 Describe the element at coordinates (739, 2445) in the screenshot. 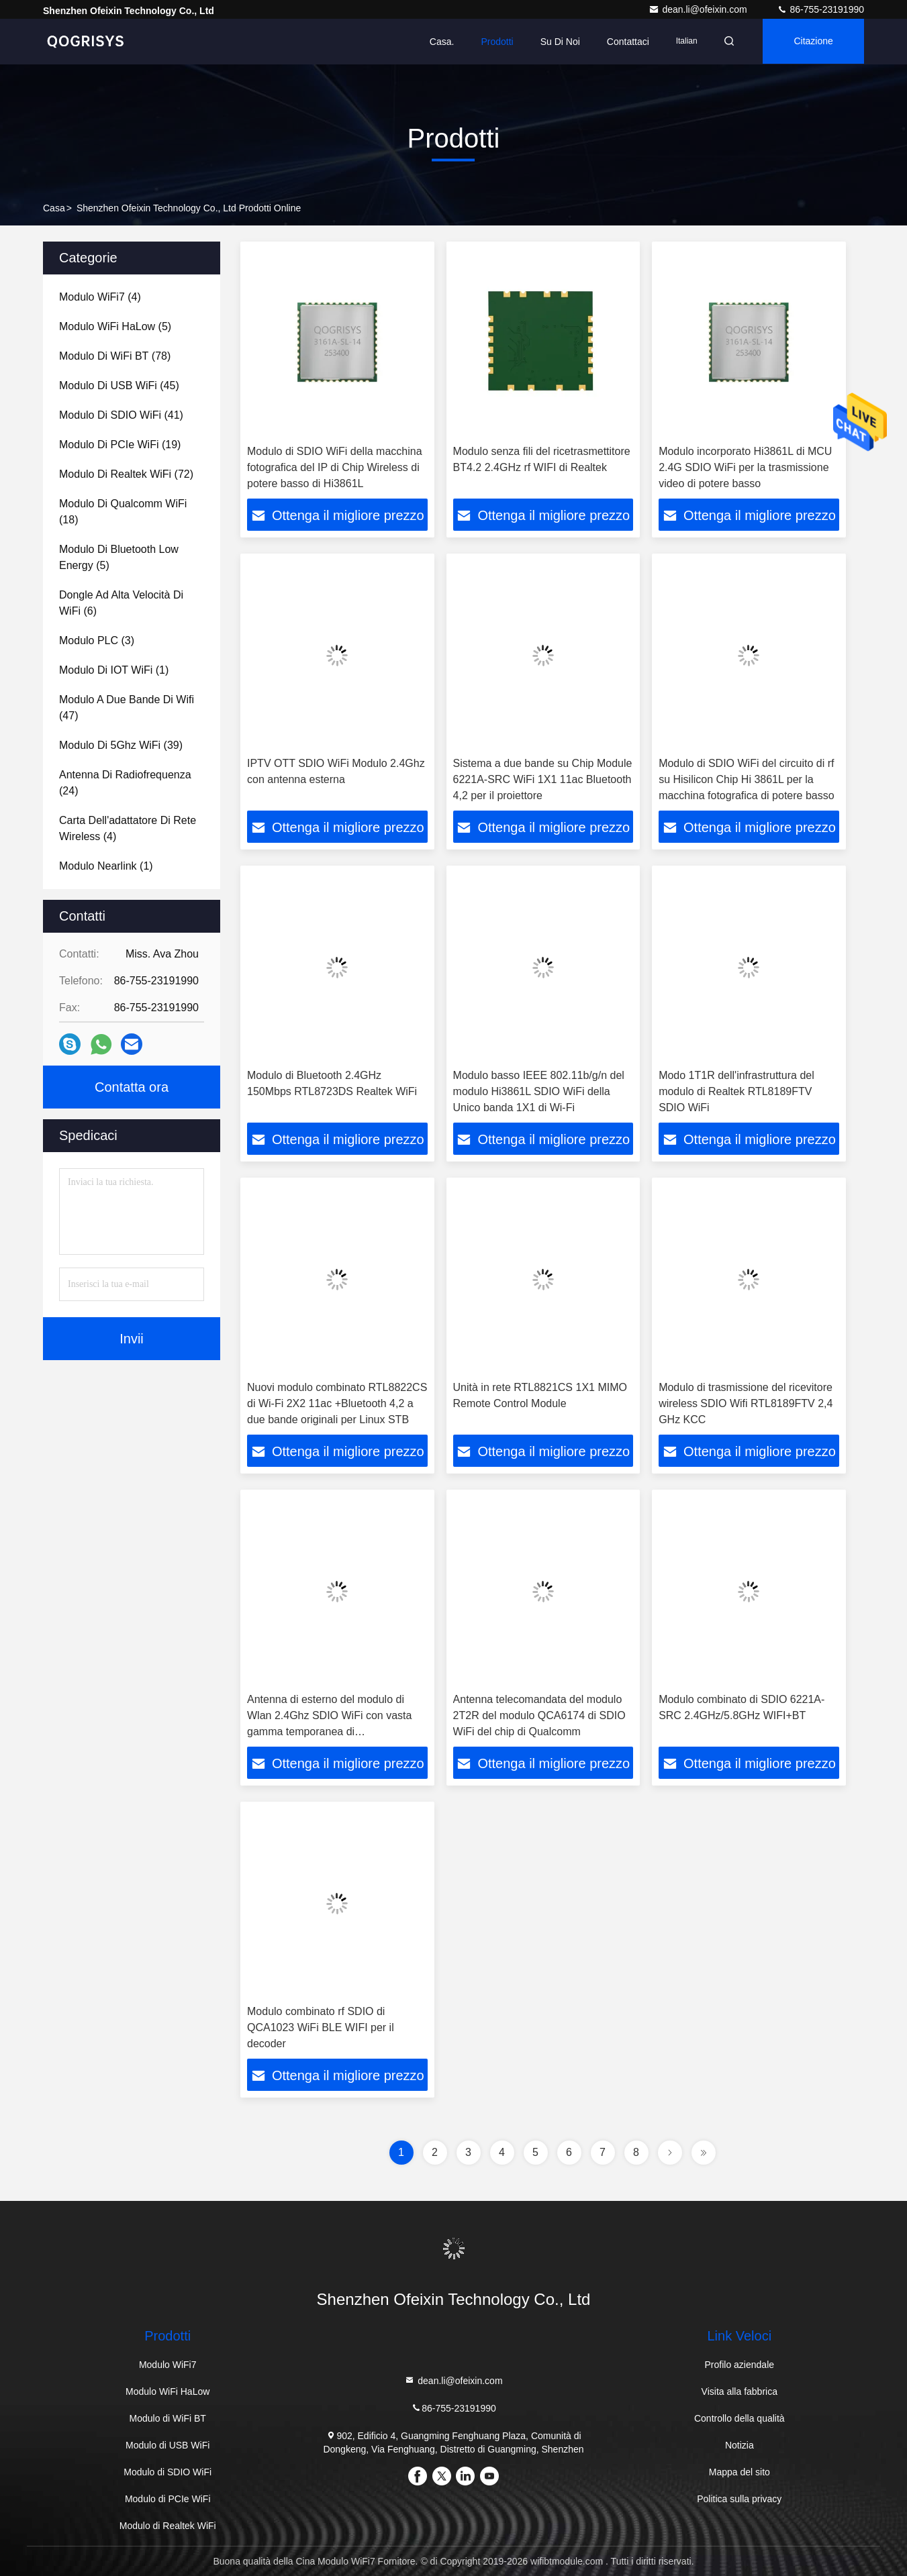

I see `Notizia` at that location.